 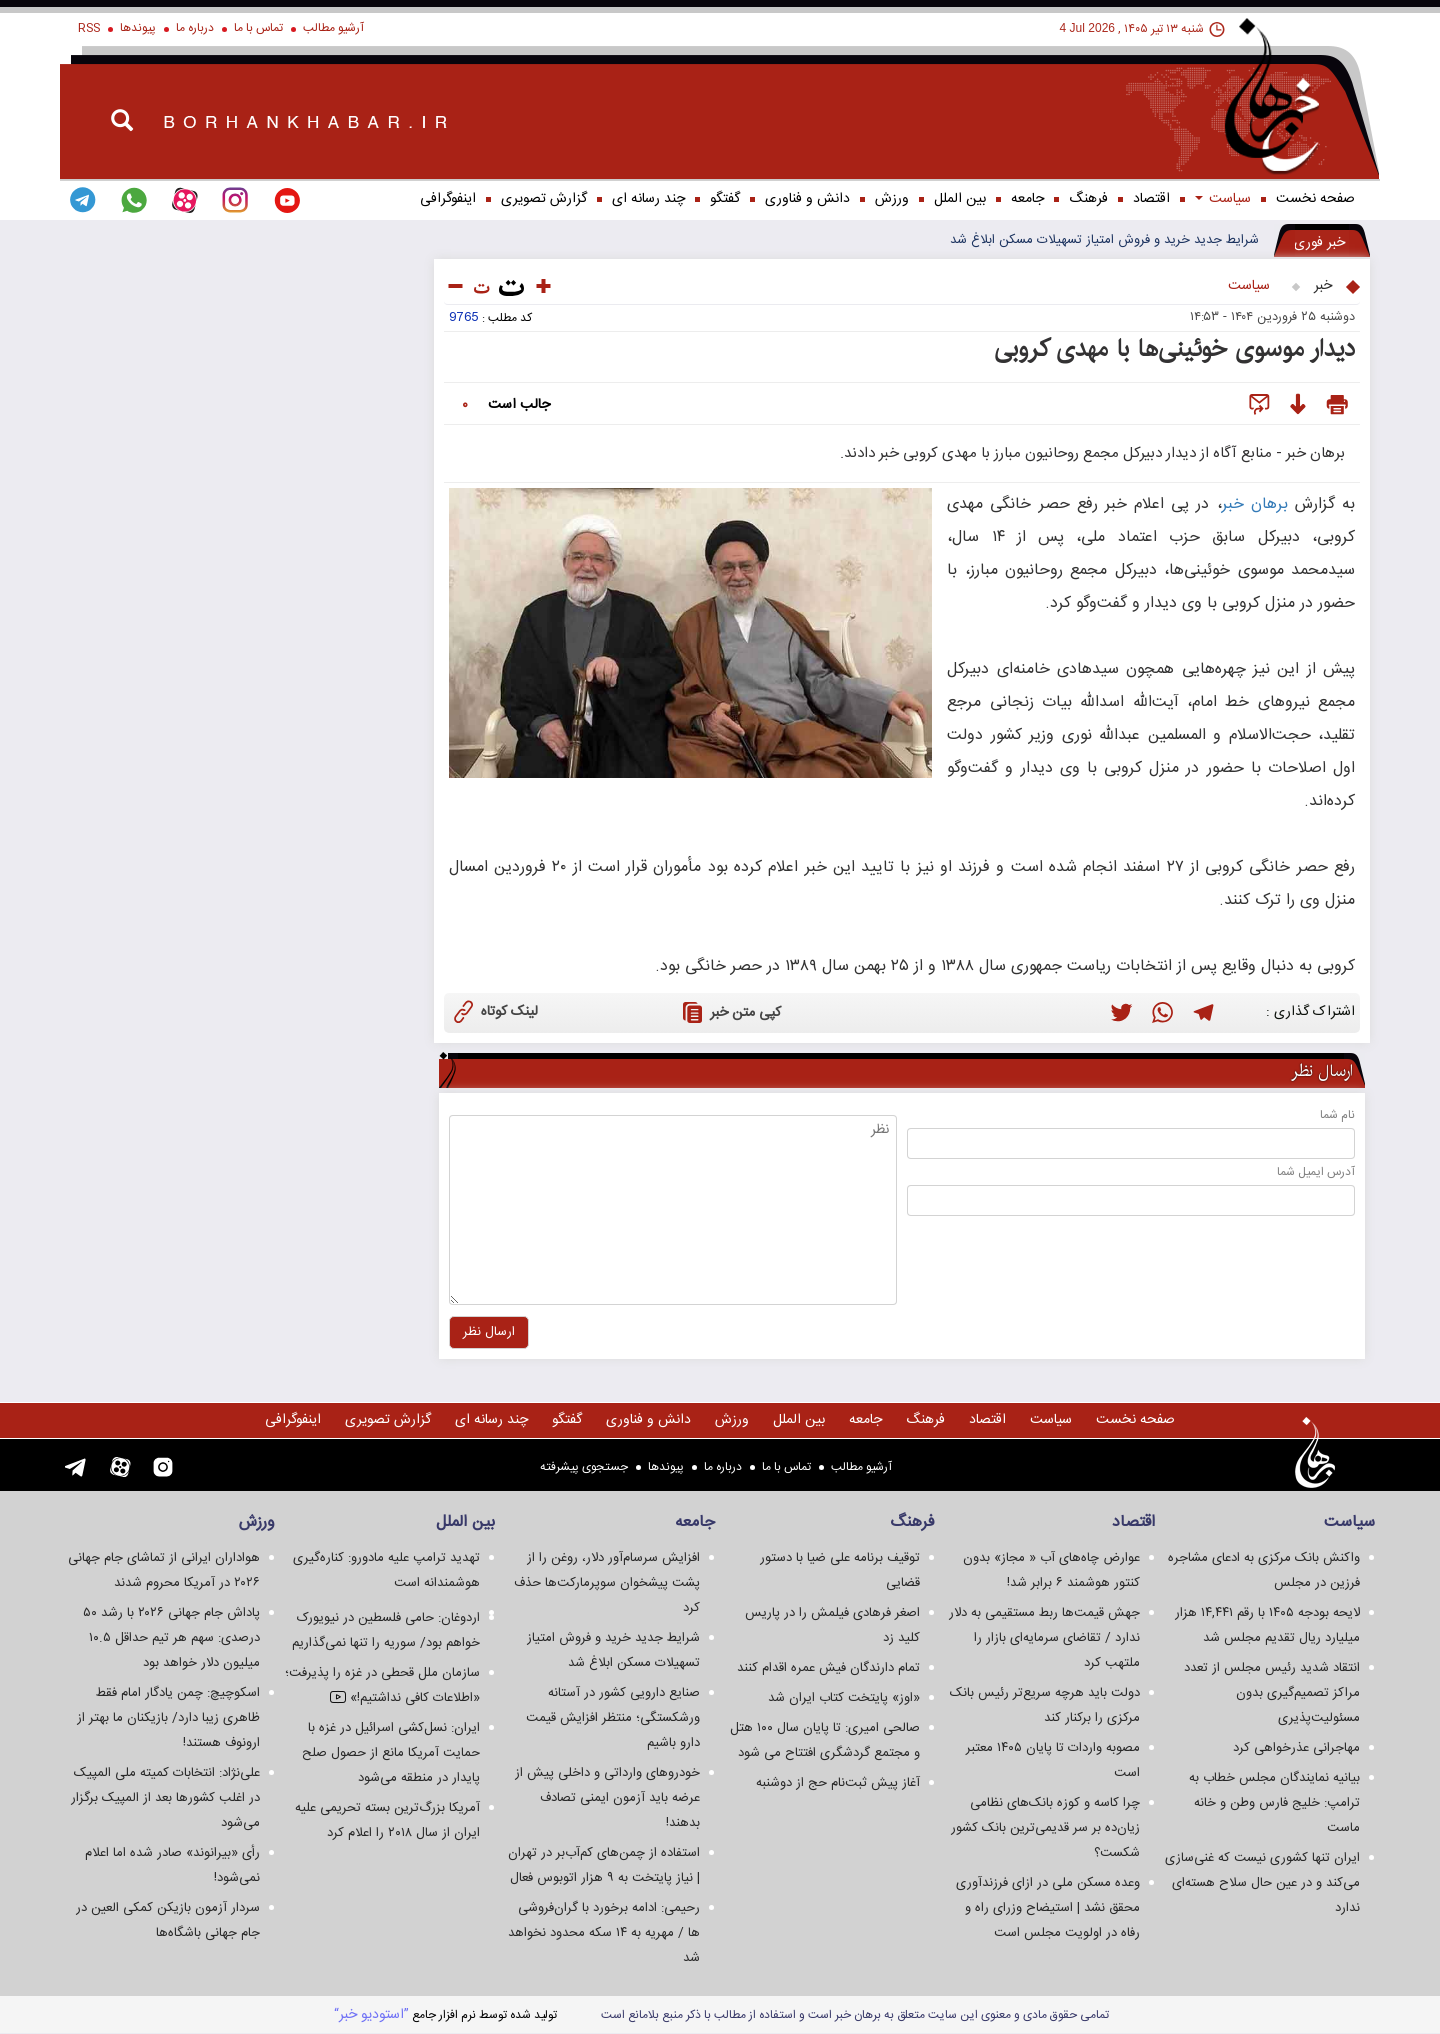 What do you see at coordinates (333, 28) in the screenshot?
I see `آرشیو مطالب` at bounding box center [333, 28].